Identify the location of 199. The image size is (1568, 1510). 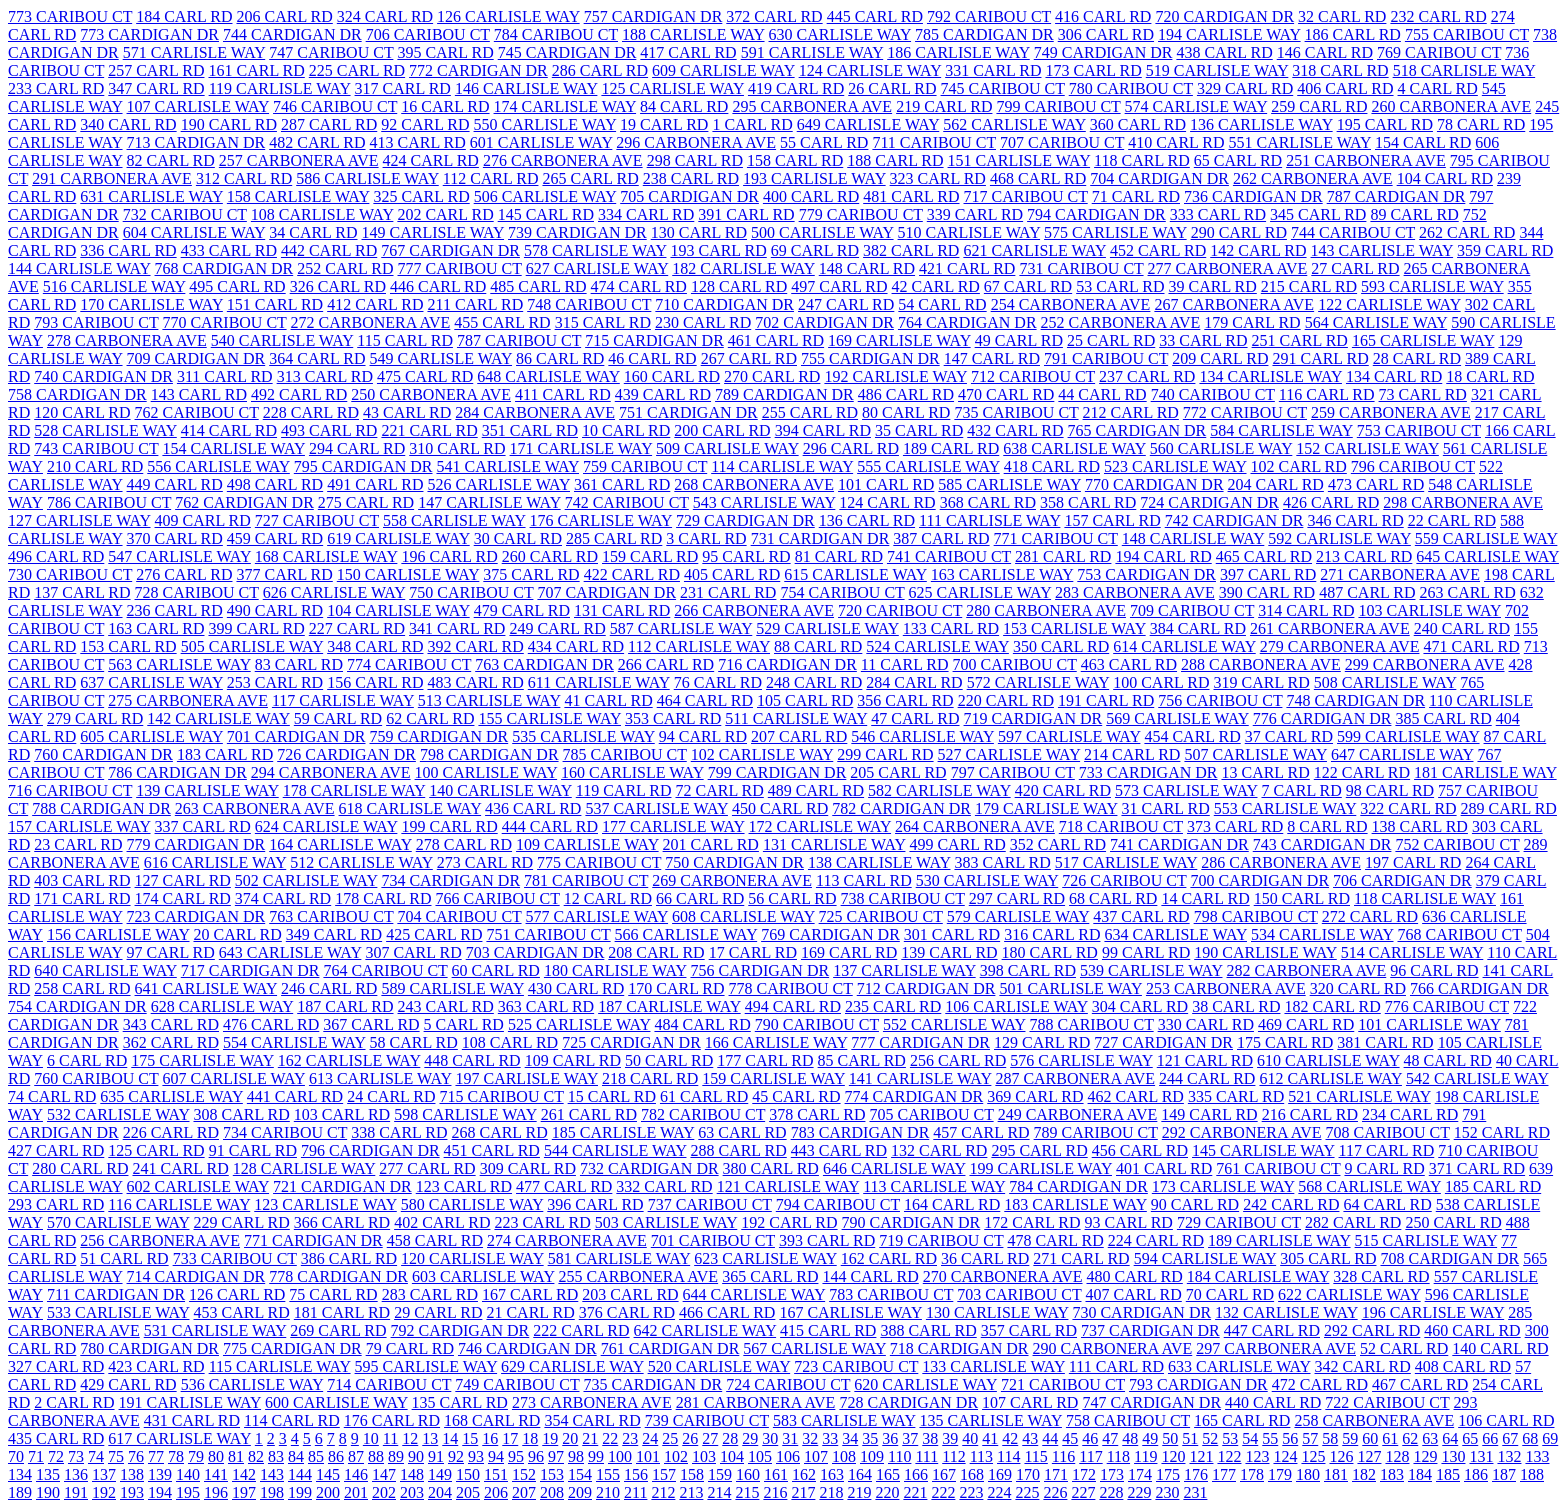
(300, 1492).